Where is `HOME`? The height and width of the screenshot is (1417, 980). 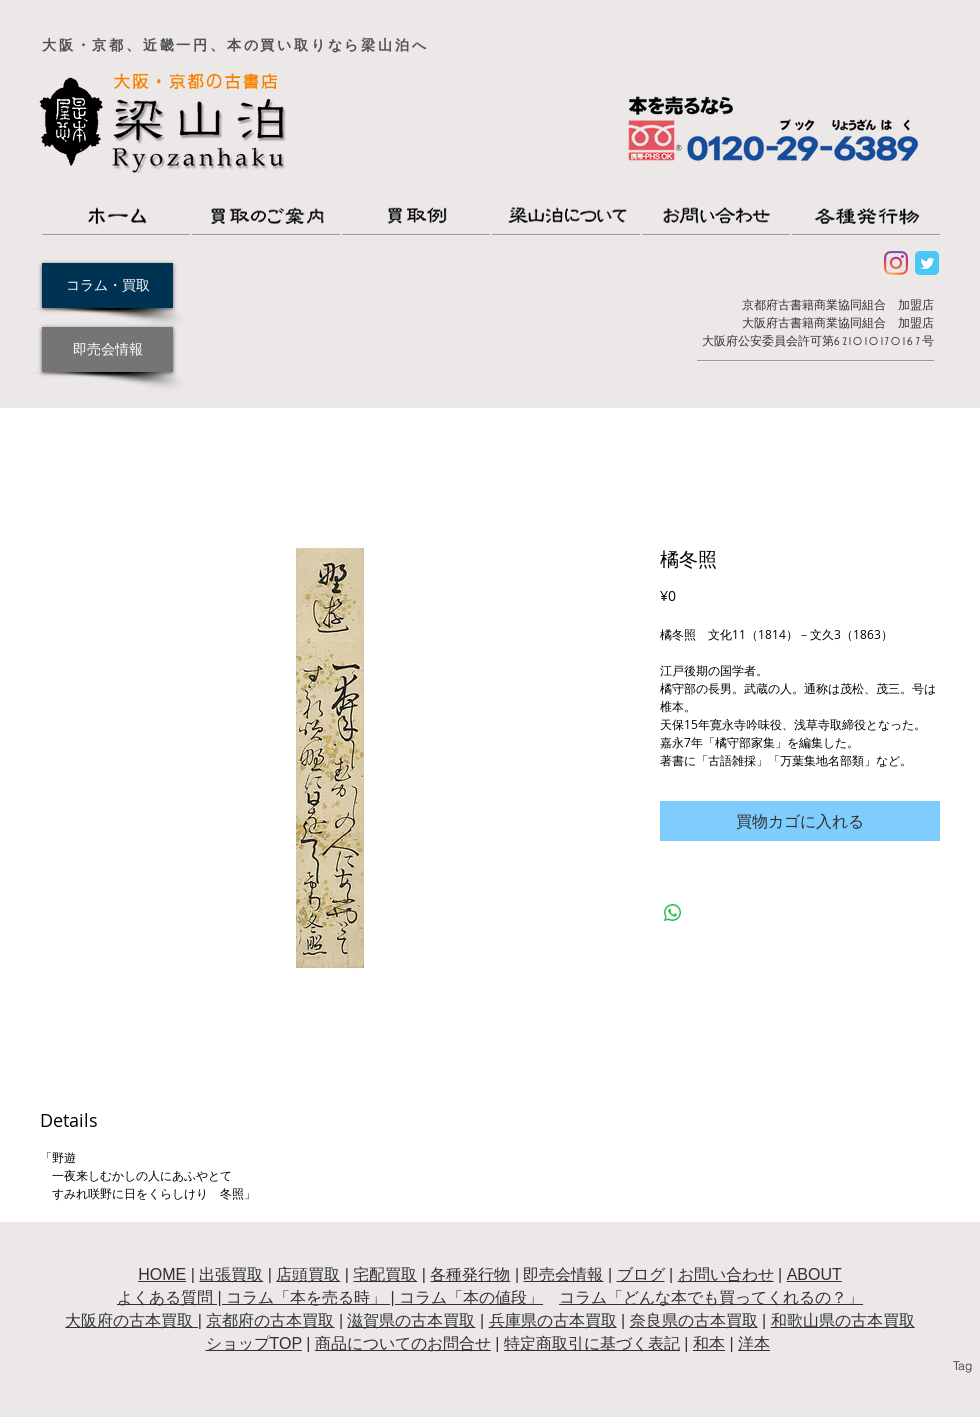 HOME is located at coordinates (162, 1274).